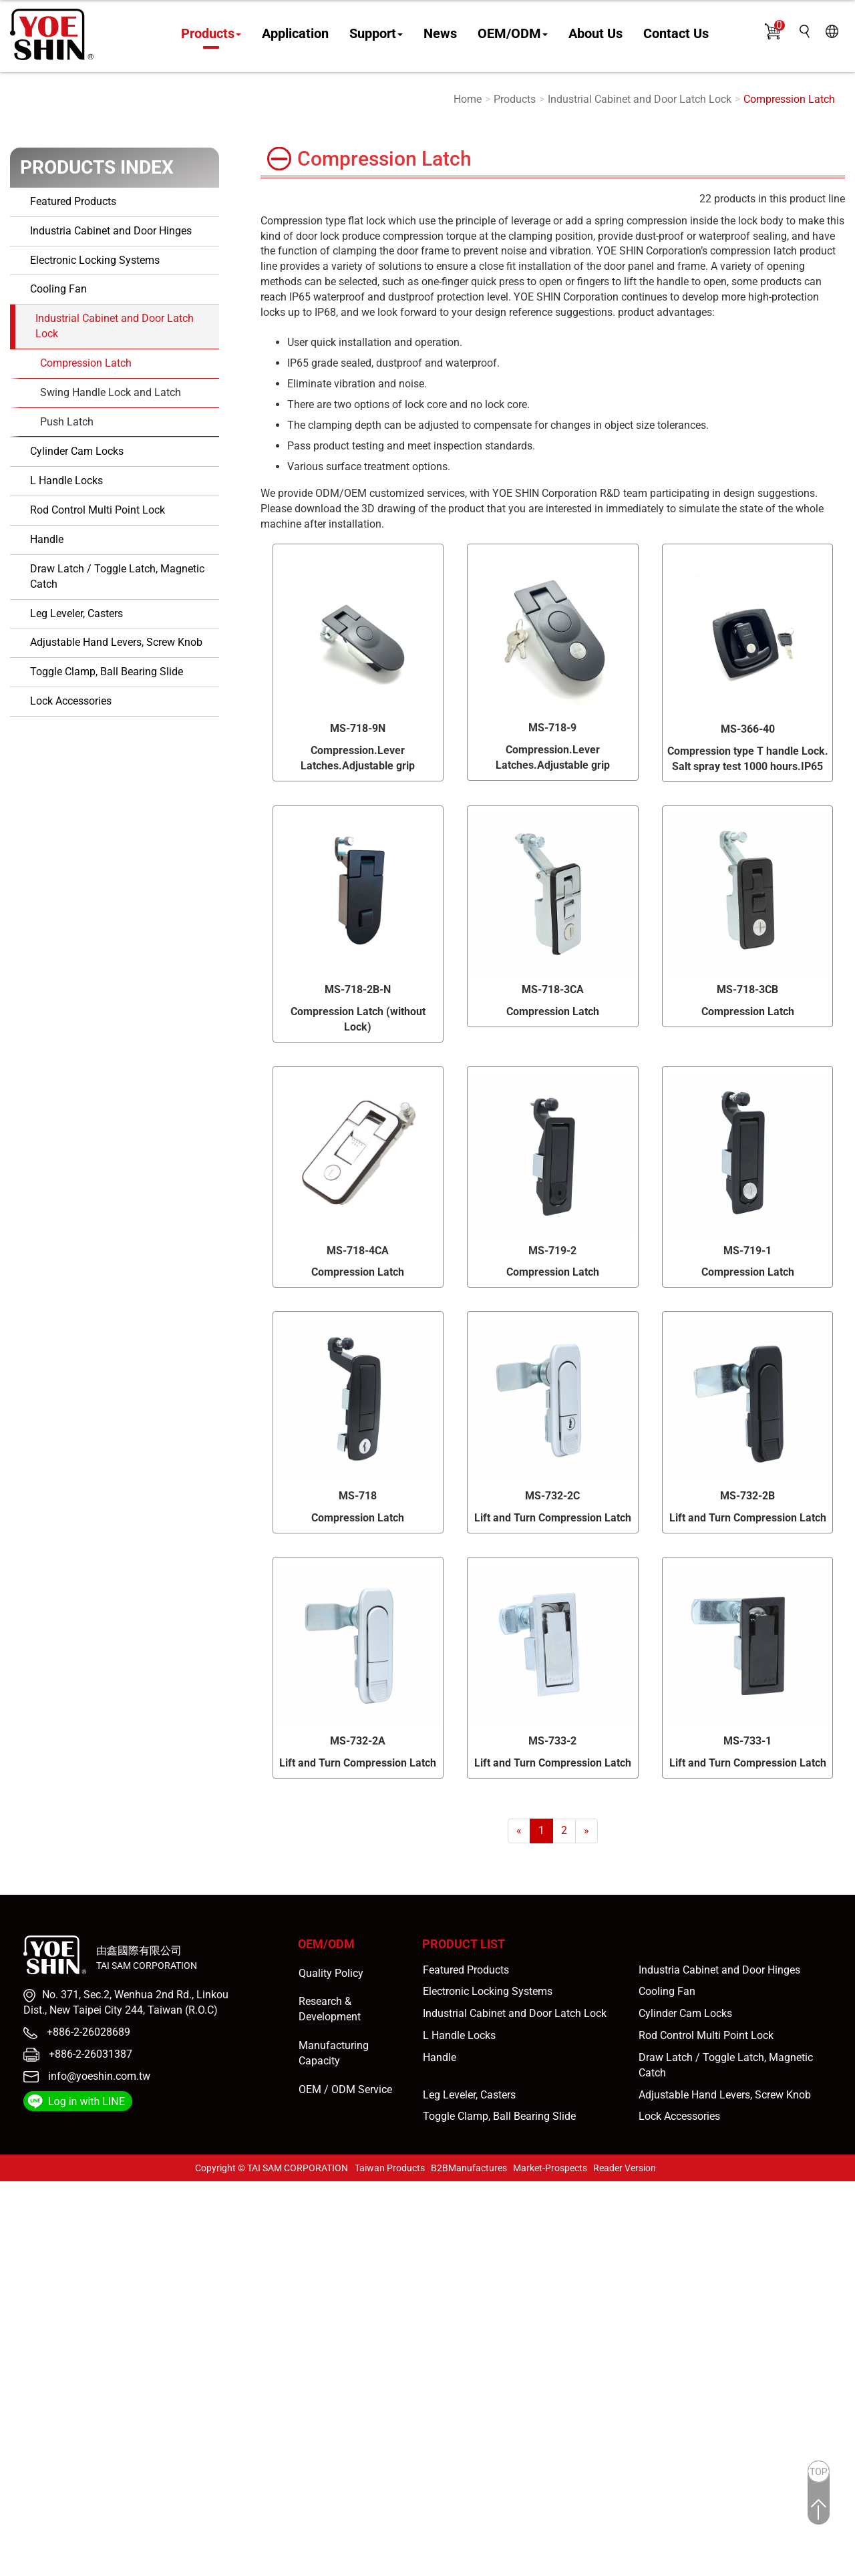 The width and height of the screenshot is (855, 2576). What do you see at coordinates (358, 1495) in the screenshot?
I see `MS-718` at bounding box center [358, 1495].